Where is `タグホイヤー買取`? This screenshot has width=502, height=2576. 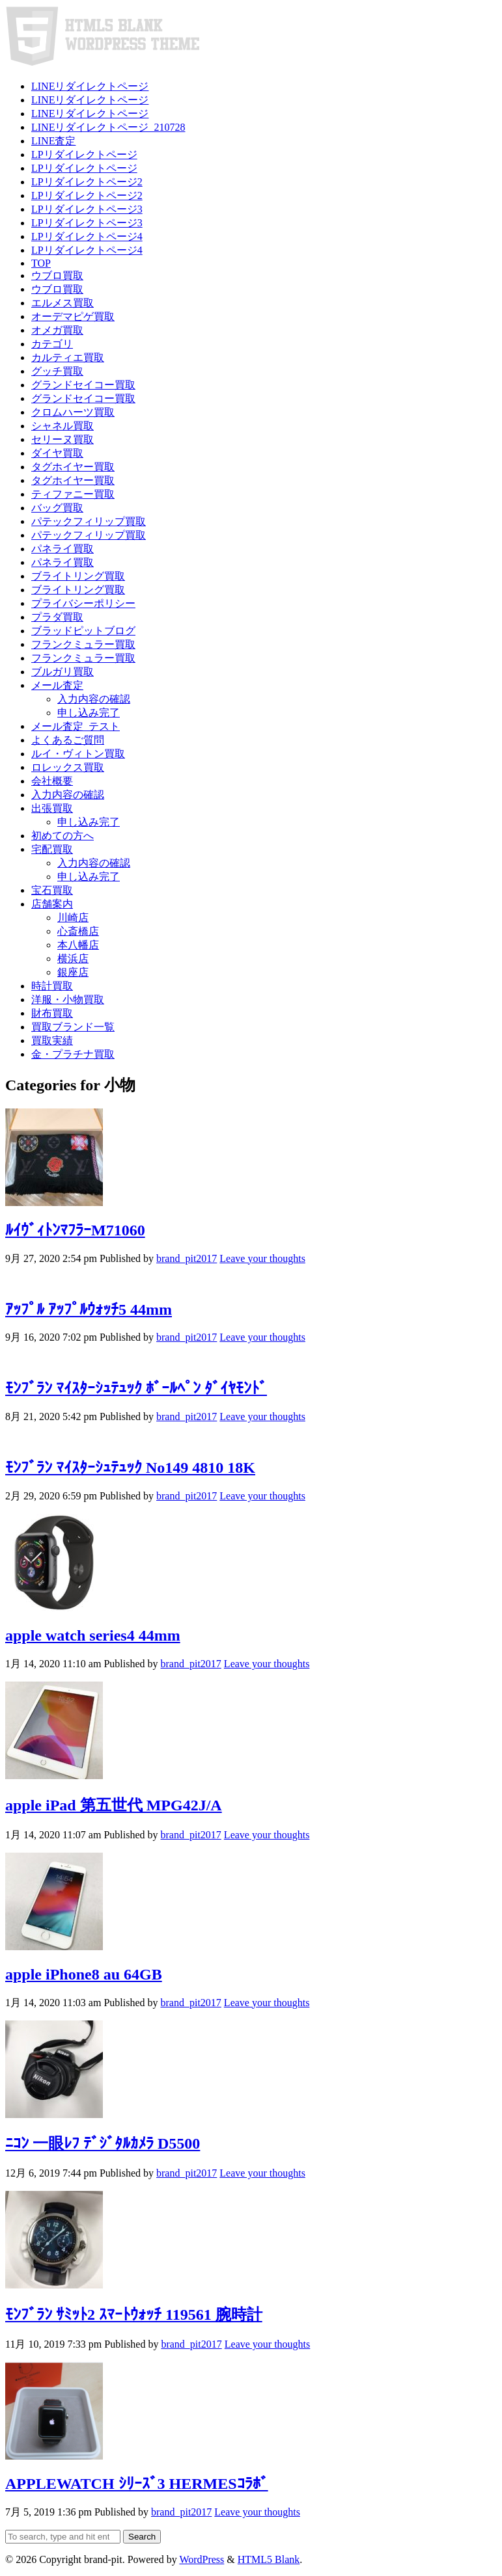 タグホイヤー買取 is located at coordinates (73, 466).